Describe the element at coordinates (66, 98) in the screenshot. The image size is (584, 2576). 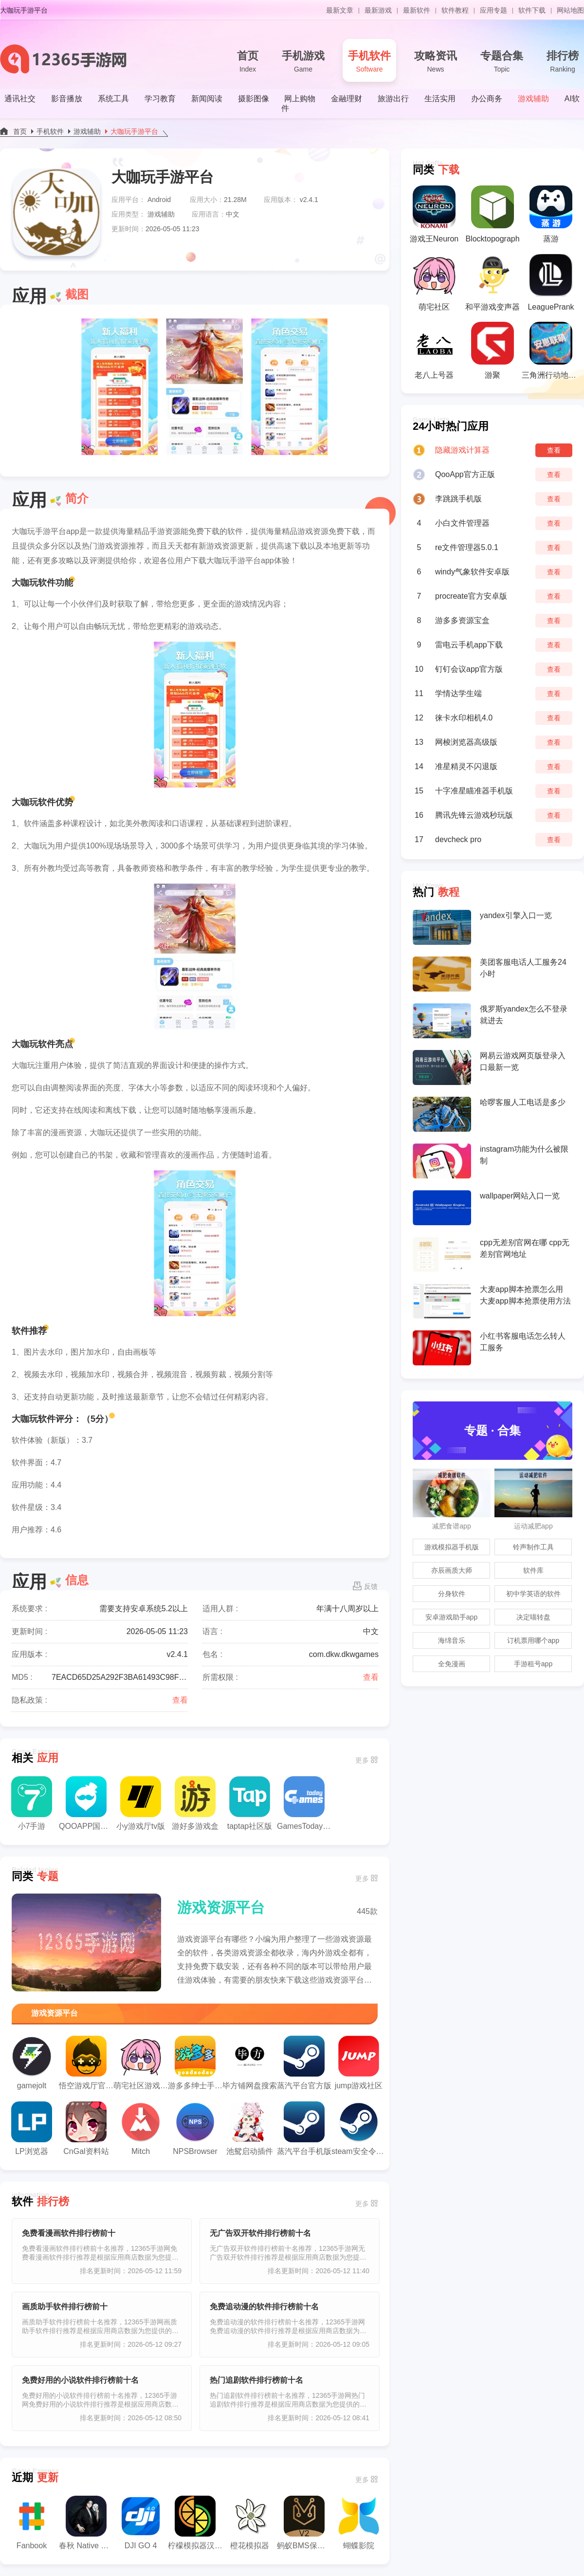
I see `影音播放` at that location.